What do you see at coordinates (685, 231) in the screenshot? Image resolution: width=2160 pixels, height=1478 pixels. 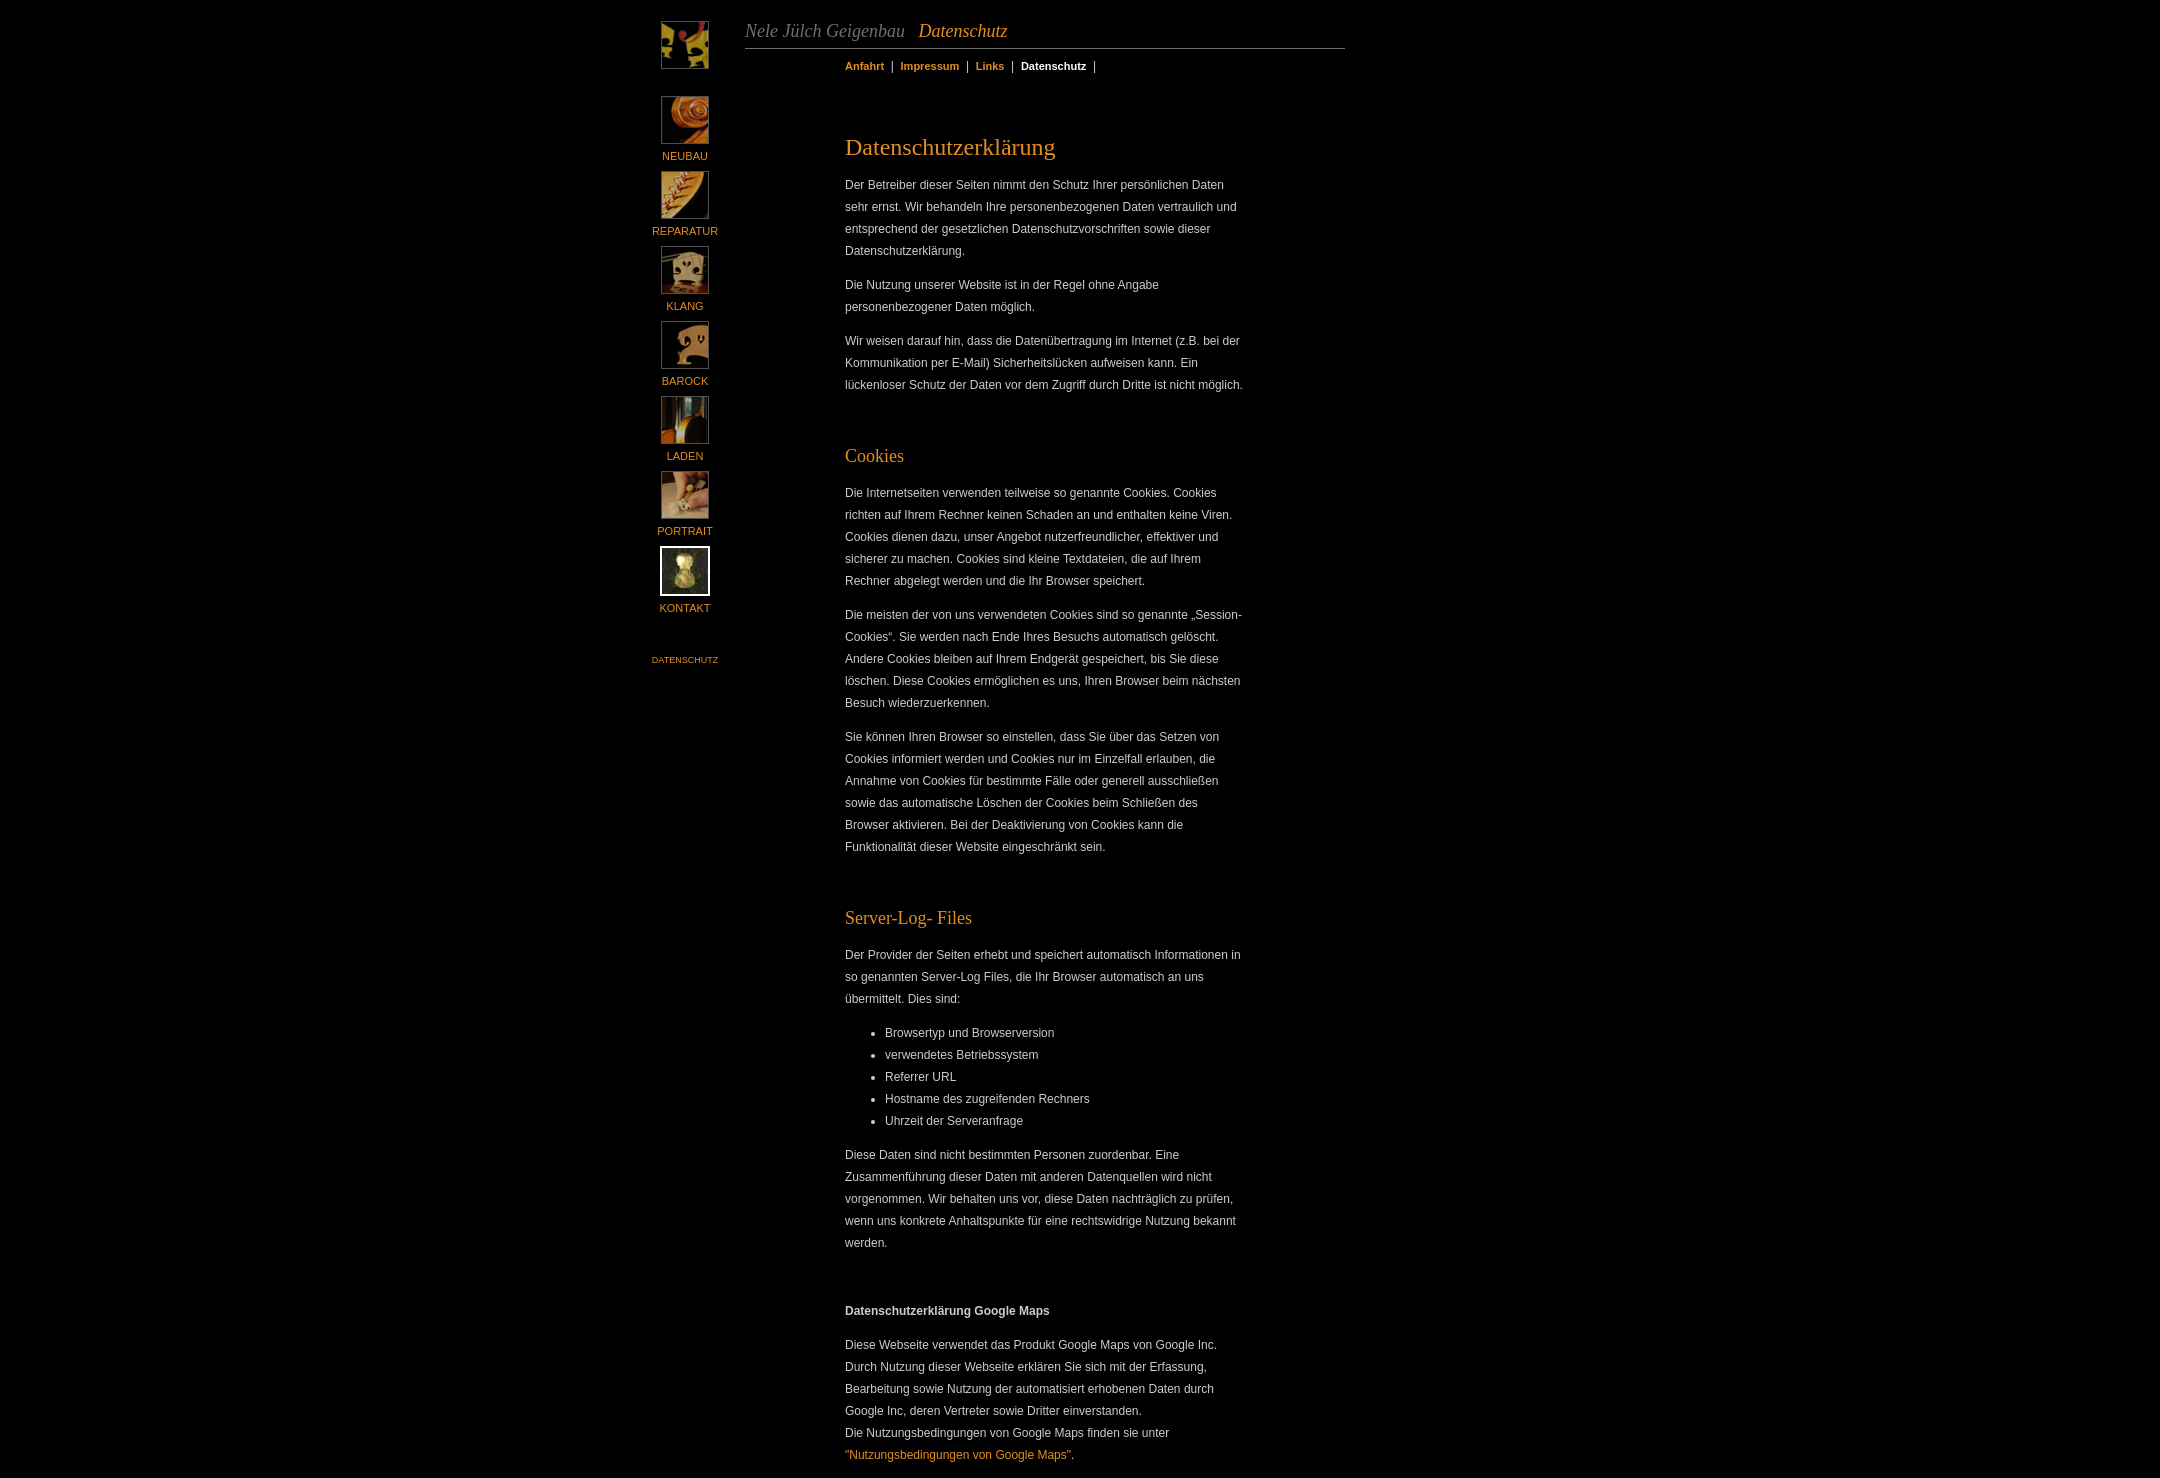 I see `Reparatur` at bounding box center [685, 231].